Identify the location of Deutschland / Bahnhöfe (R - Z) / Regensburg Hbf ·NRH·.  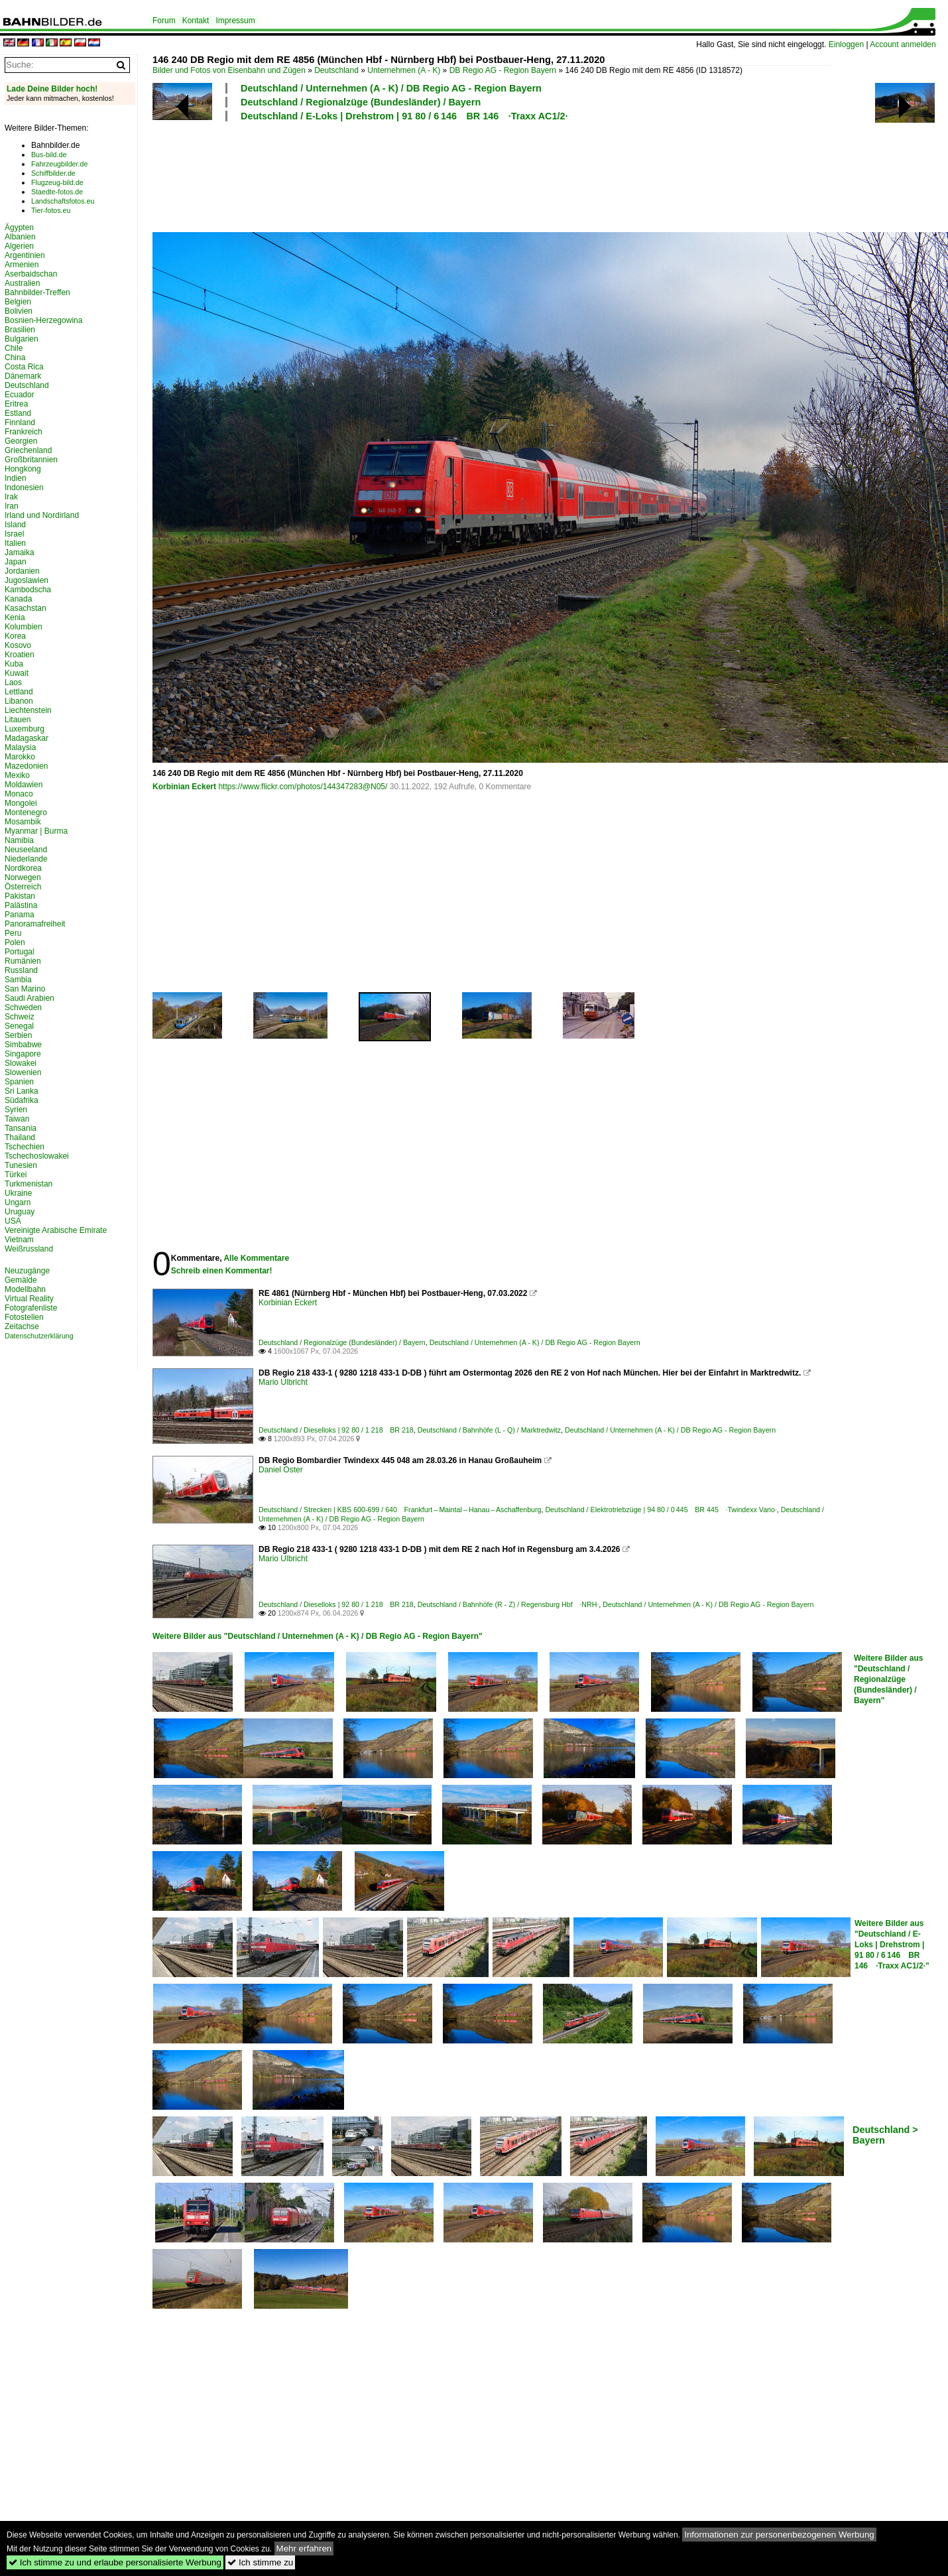
(508, 1604).